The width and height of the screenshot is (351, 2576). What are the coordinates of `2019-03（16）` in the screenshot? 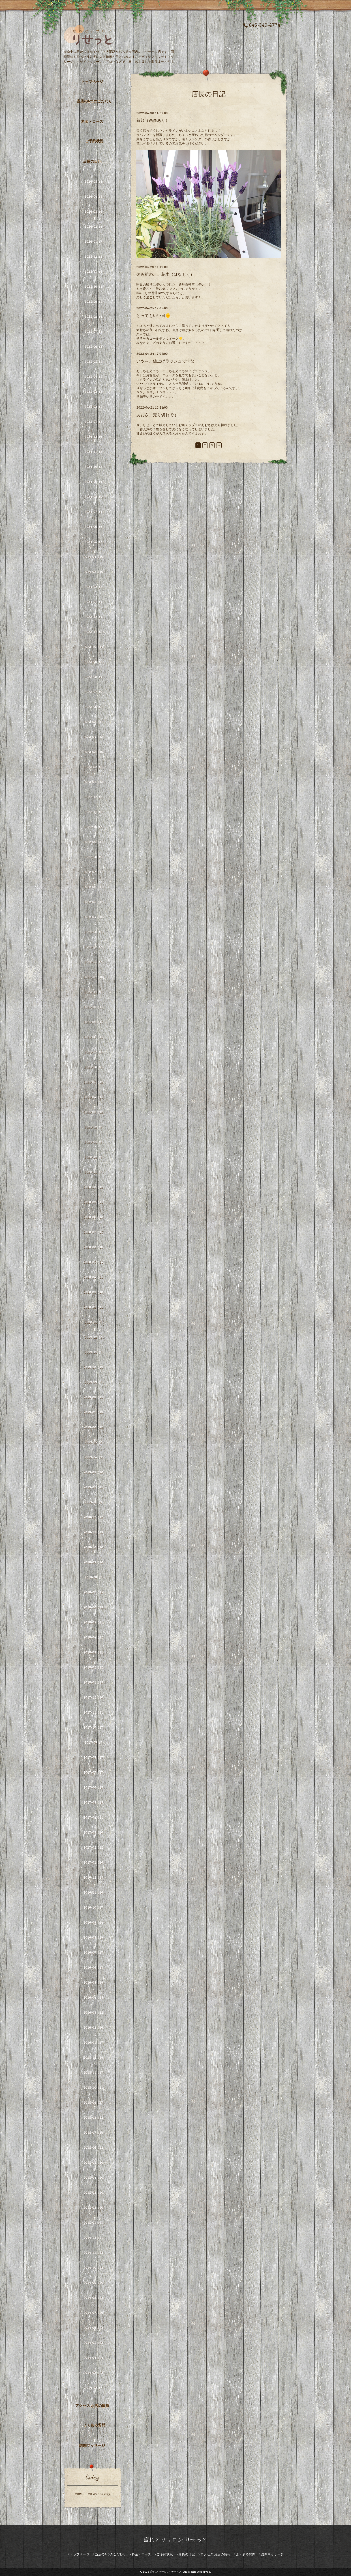 It's located at (95, 1472).